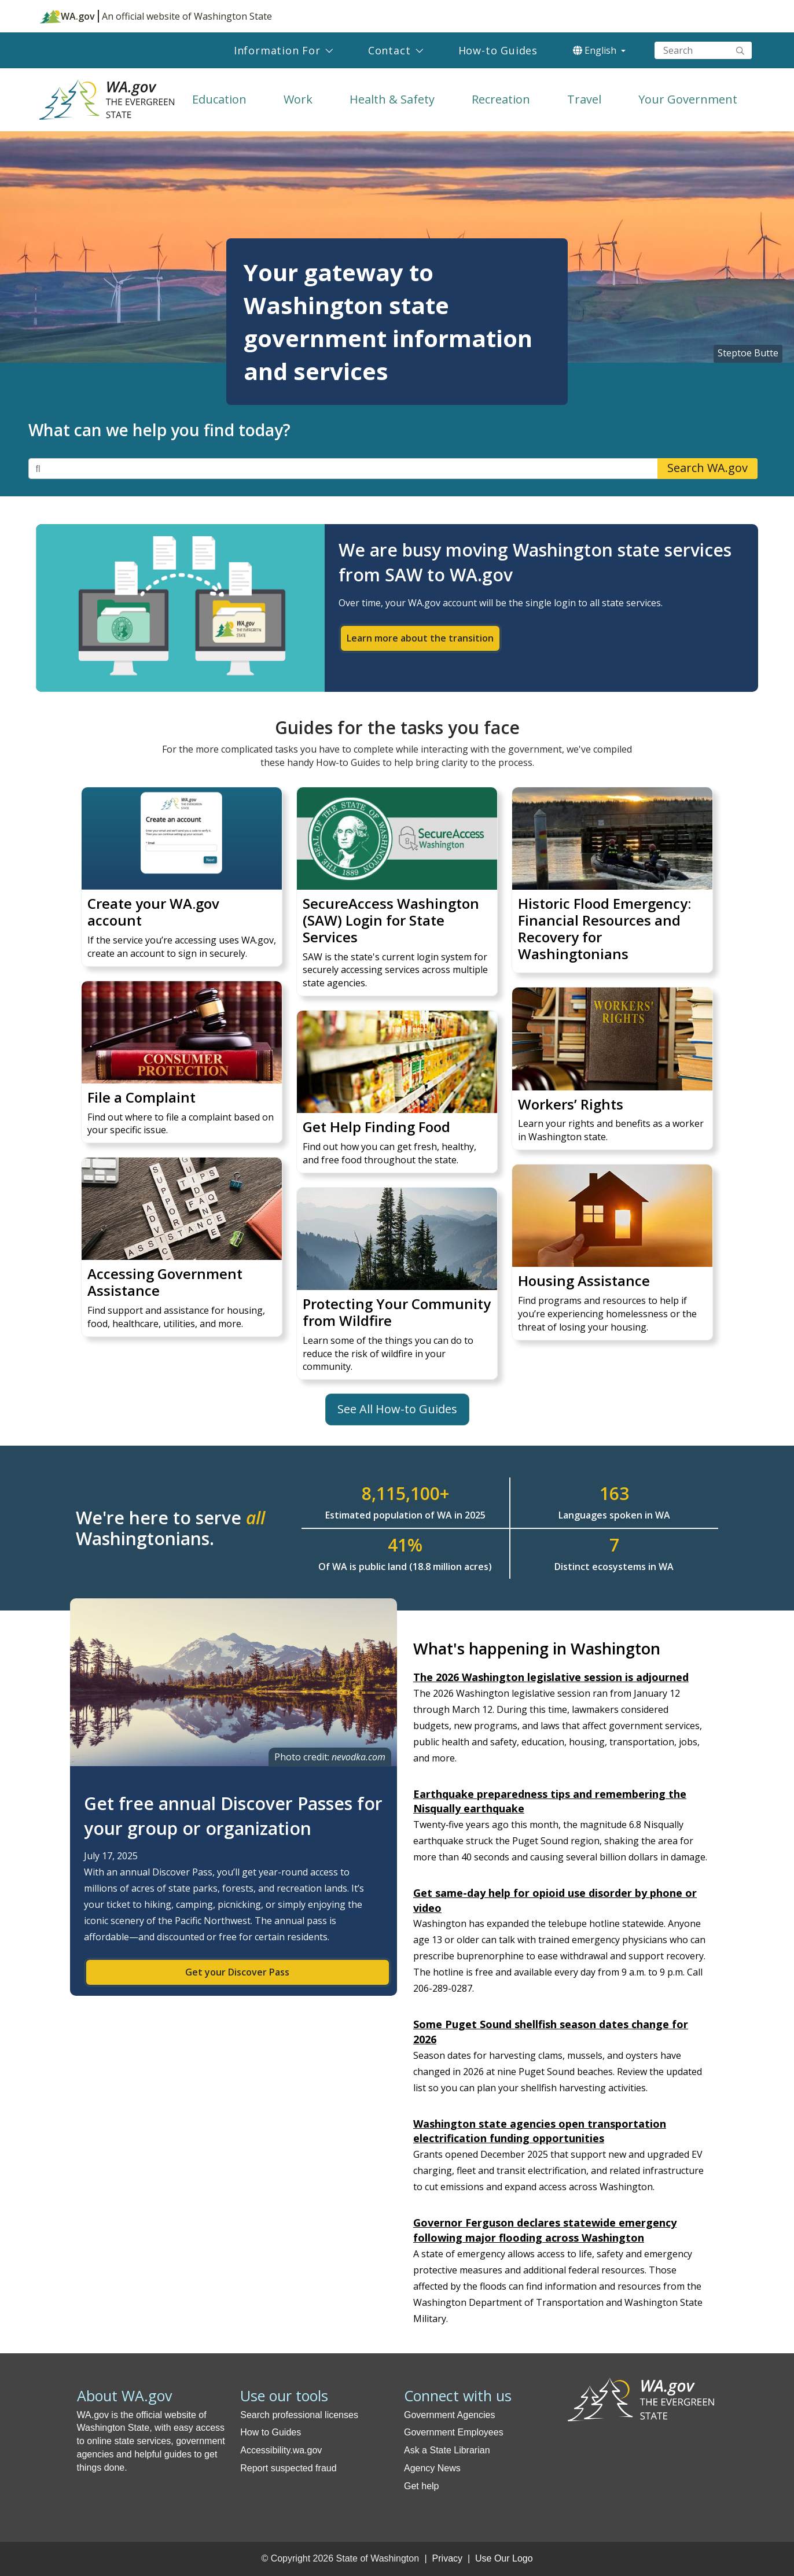 The image size is (794, 2576). What do you see at coordinates (504, 2558) in the screenshot?
I see `Use Our Logo` at bounding box center [504, 2558].